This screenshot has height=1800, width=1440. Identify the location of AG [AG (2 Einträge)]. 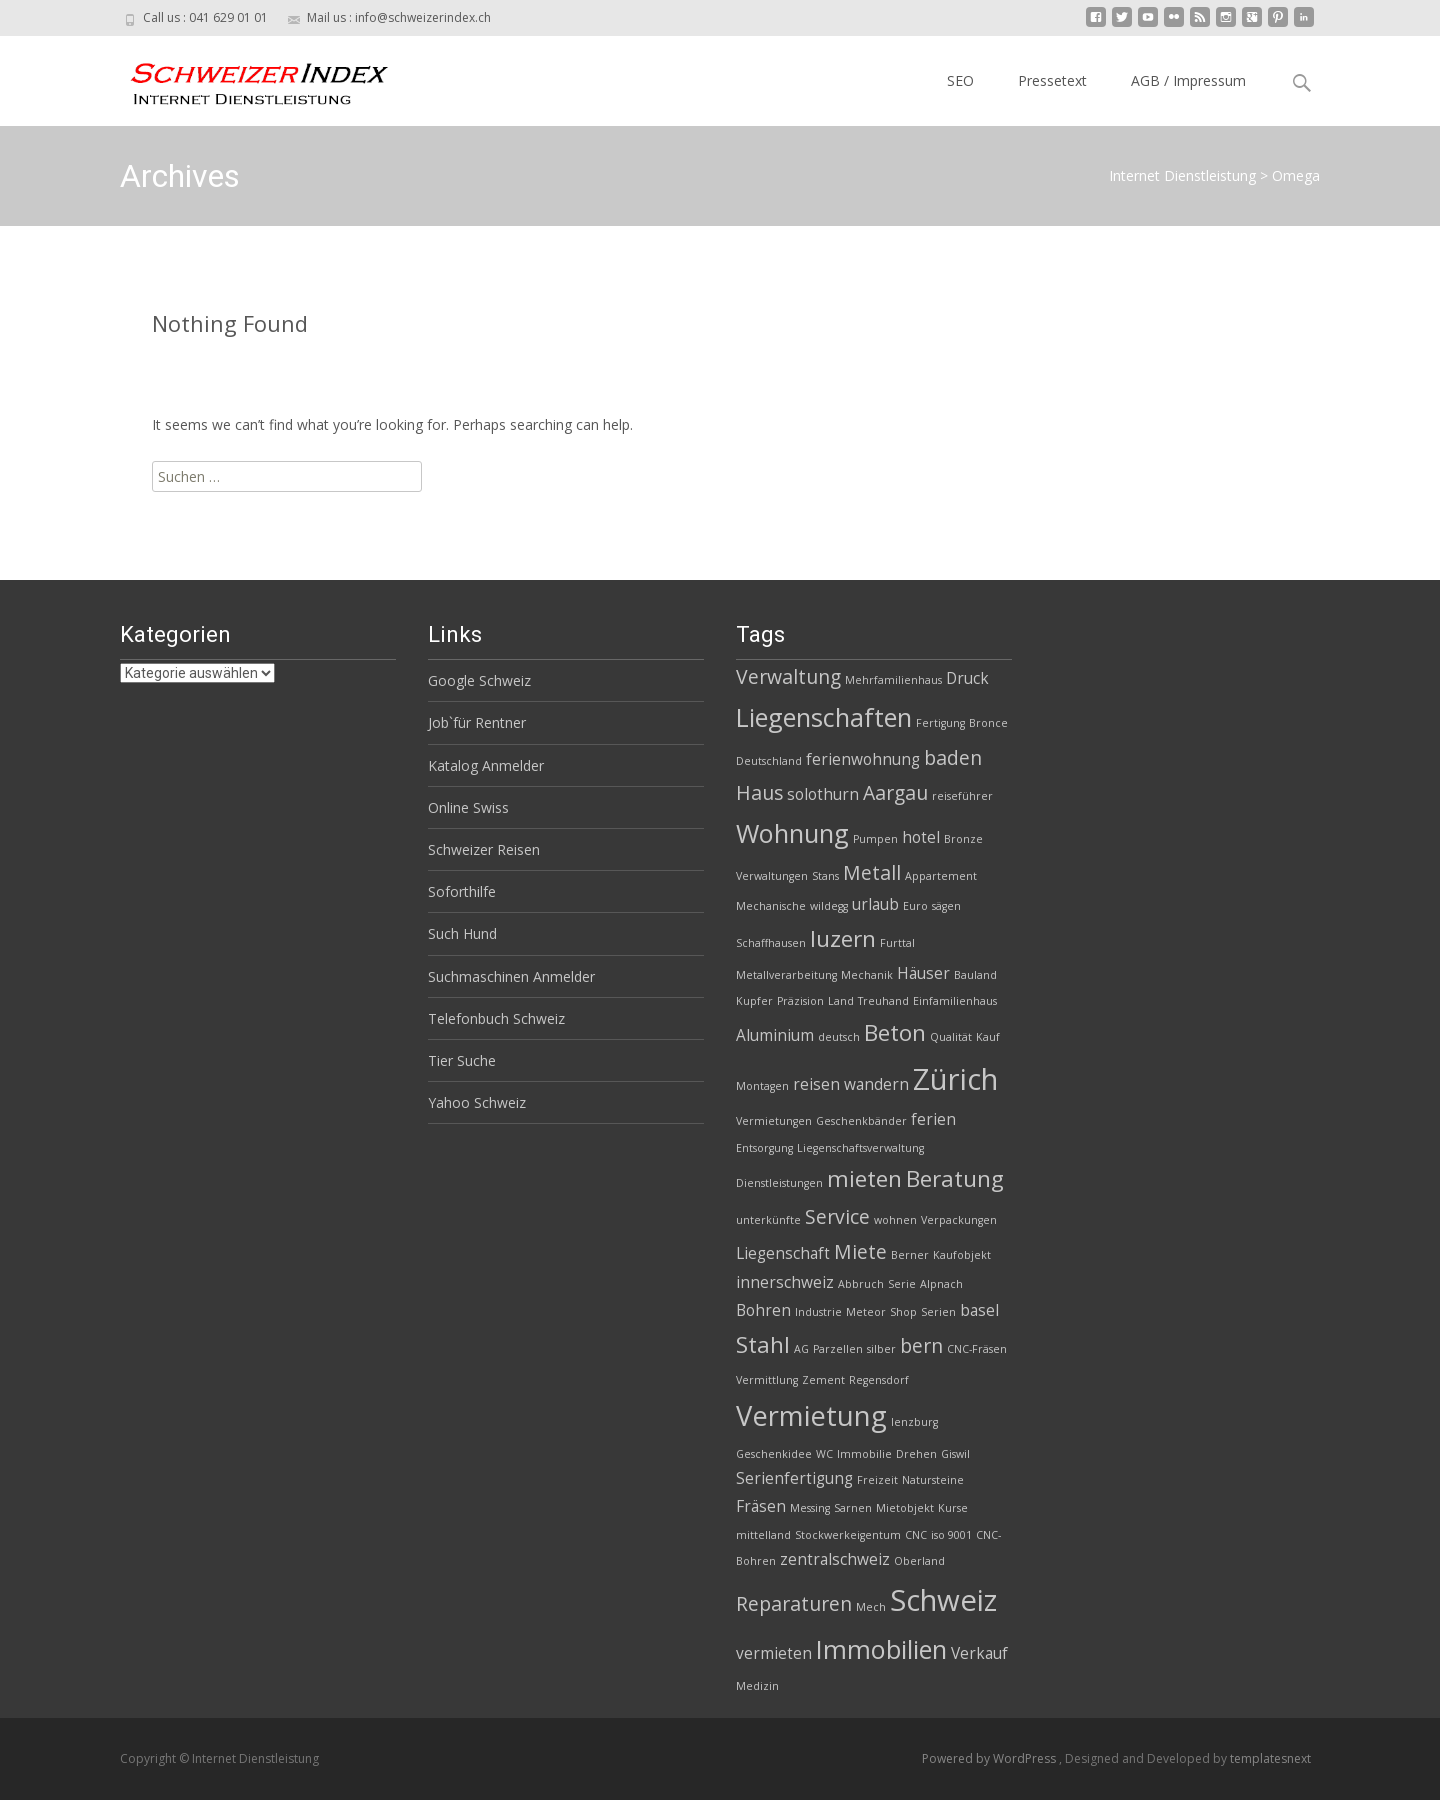
(801, 1349).